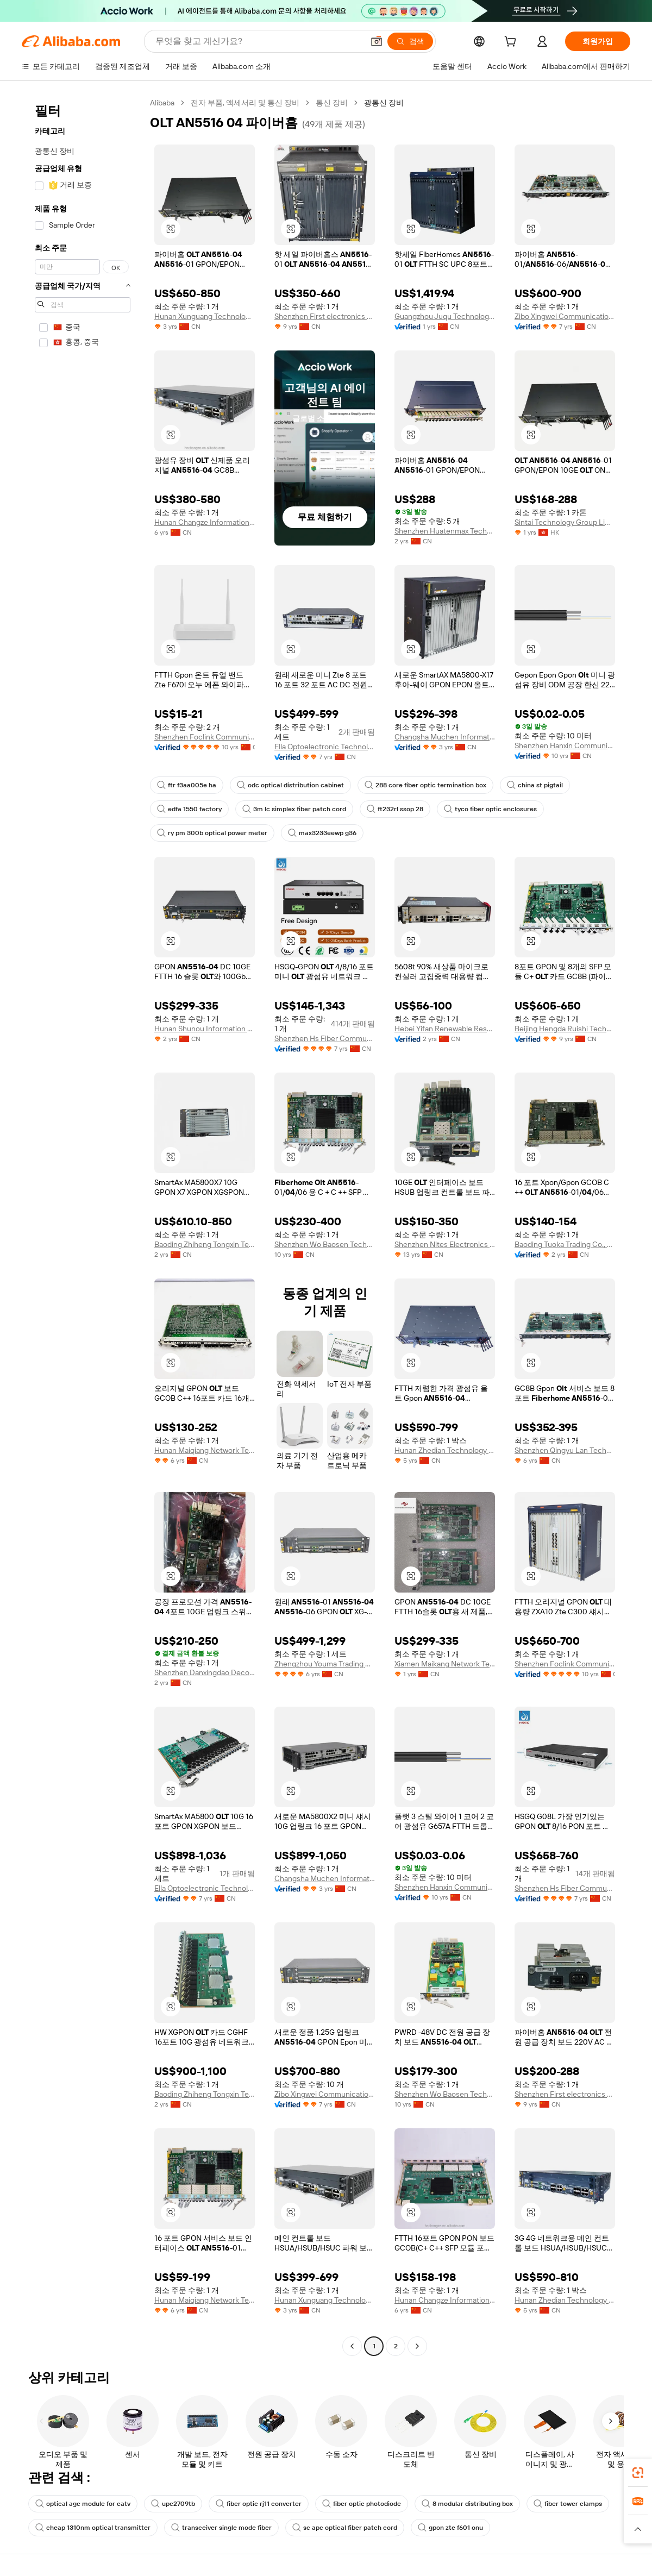 Image resolution: width=652 pixels, height=2576 pixels. Describe the element at coordinates (324, 746) in the screenshot. I see `Ella Optoelectronic Technology Hebei Co., Ltd.` at that location.